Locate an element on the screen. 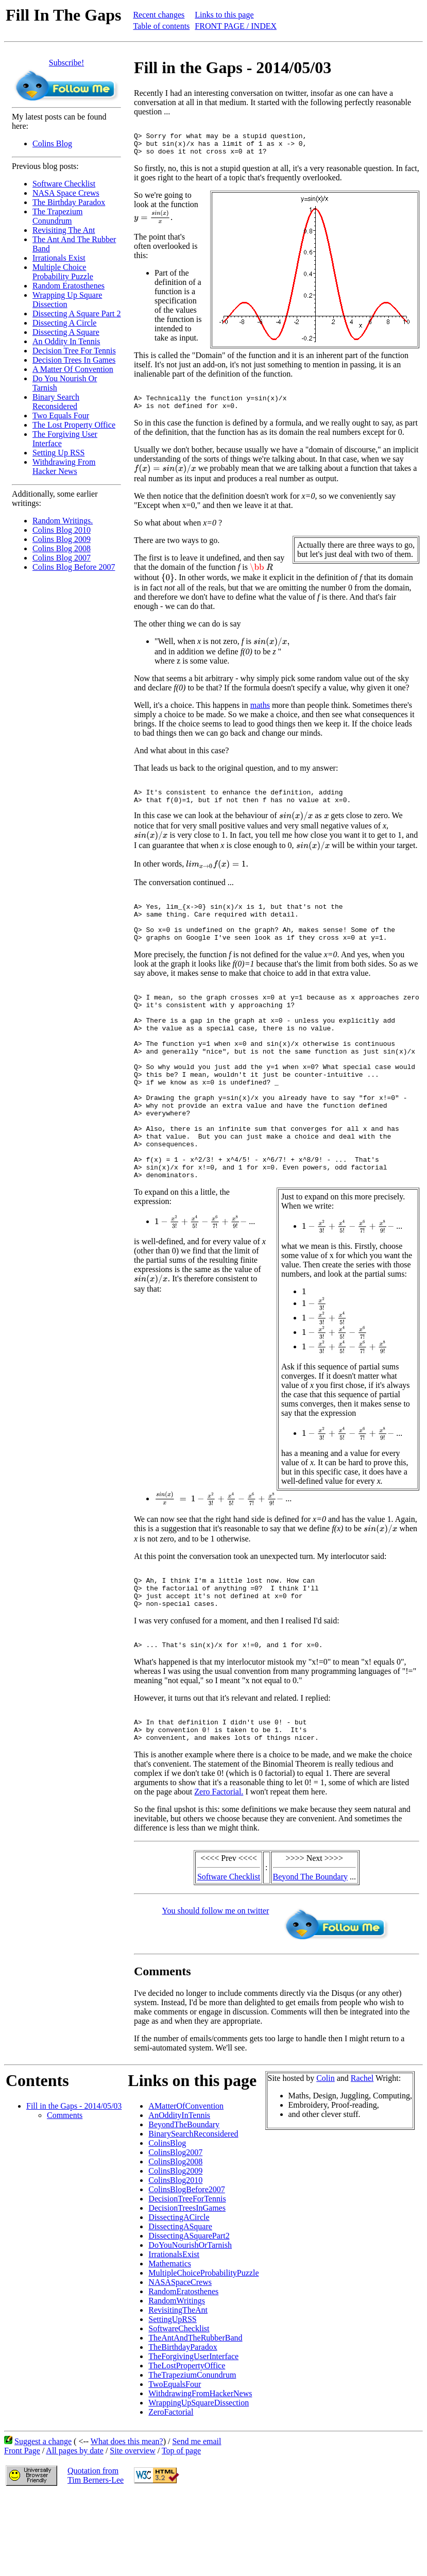 Image resolution: width=427 pixels, height=2576 pixels. AMatterOfConvention is located at coordinates (186, 2186).